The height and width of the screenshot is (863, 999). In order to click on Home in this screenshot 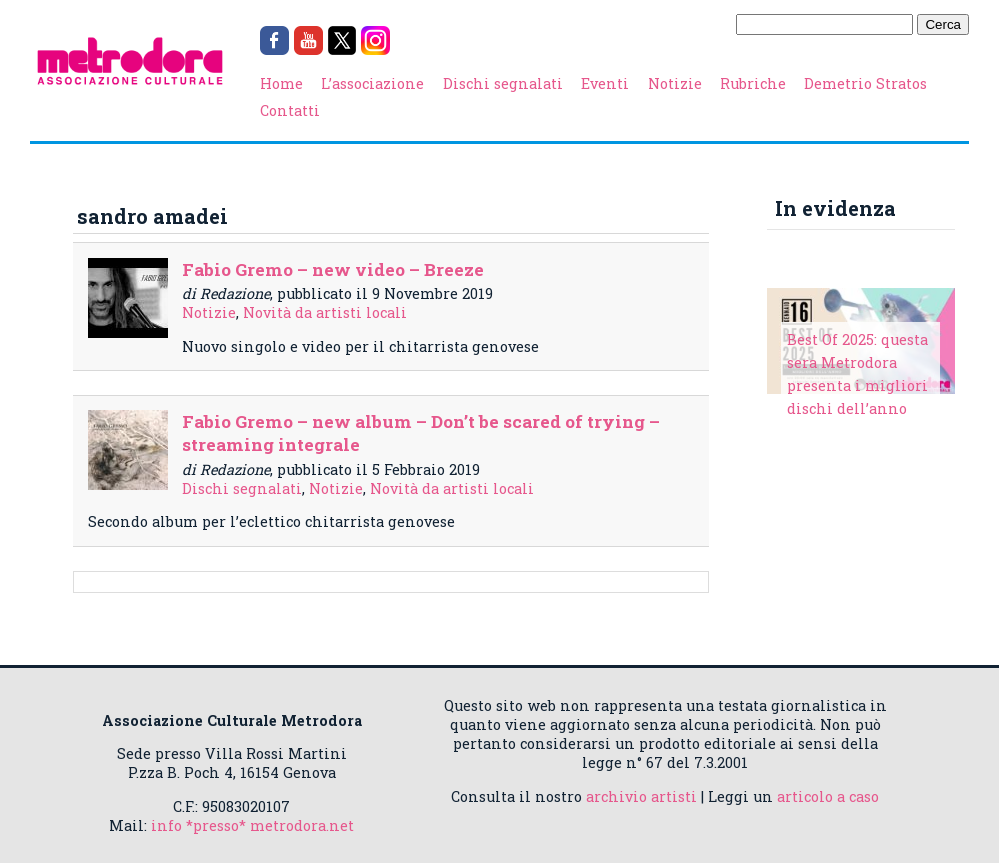, I will do `click(281, 83)`.